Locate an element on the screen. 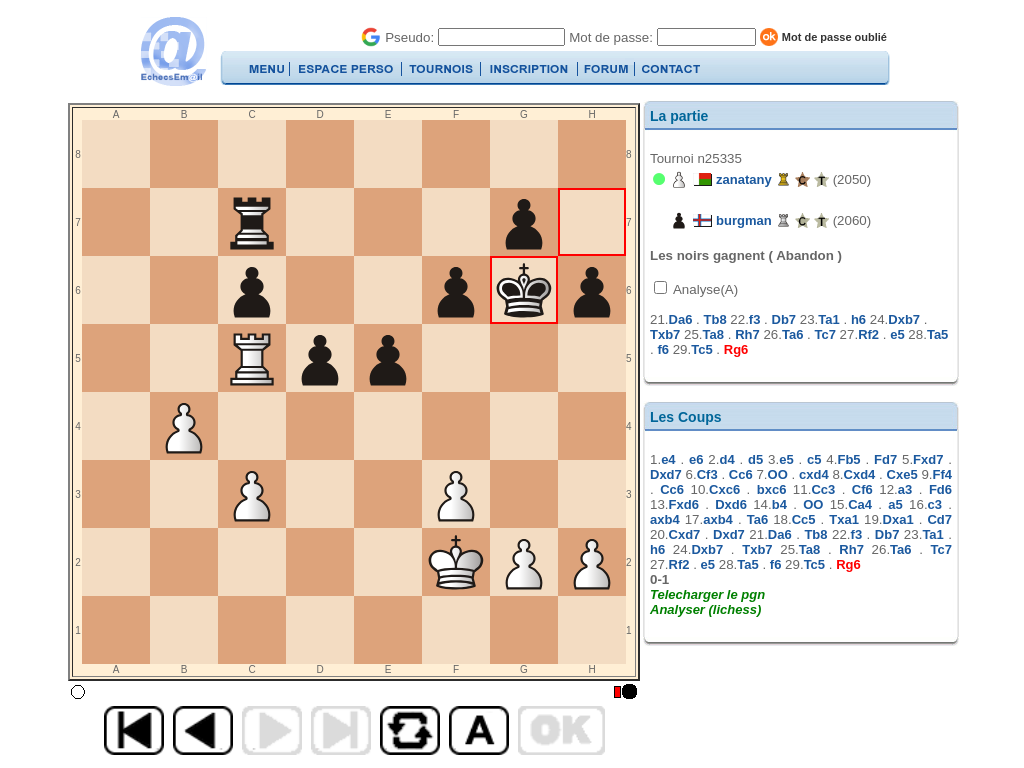 This screenshot has height=768, width=1024. Cxe5 is located at coordinates (902, 474).